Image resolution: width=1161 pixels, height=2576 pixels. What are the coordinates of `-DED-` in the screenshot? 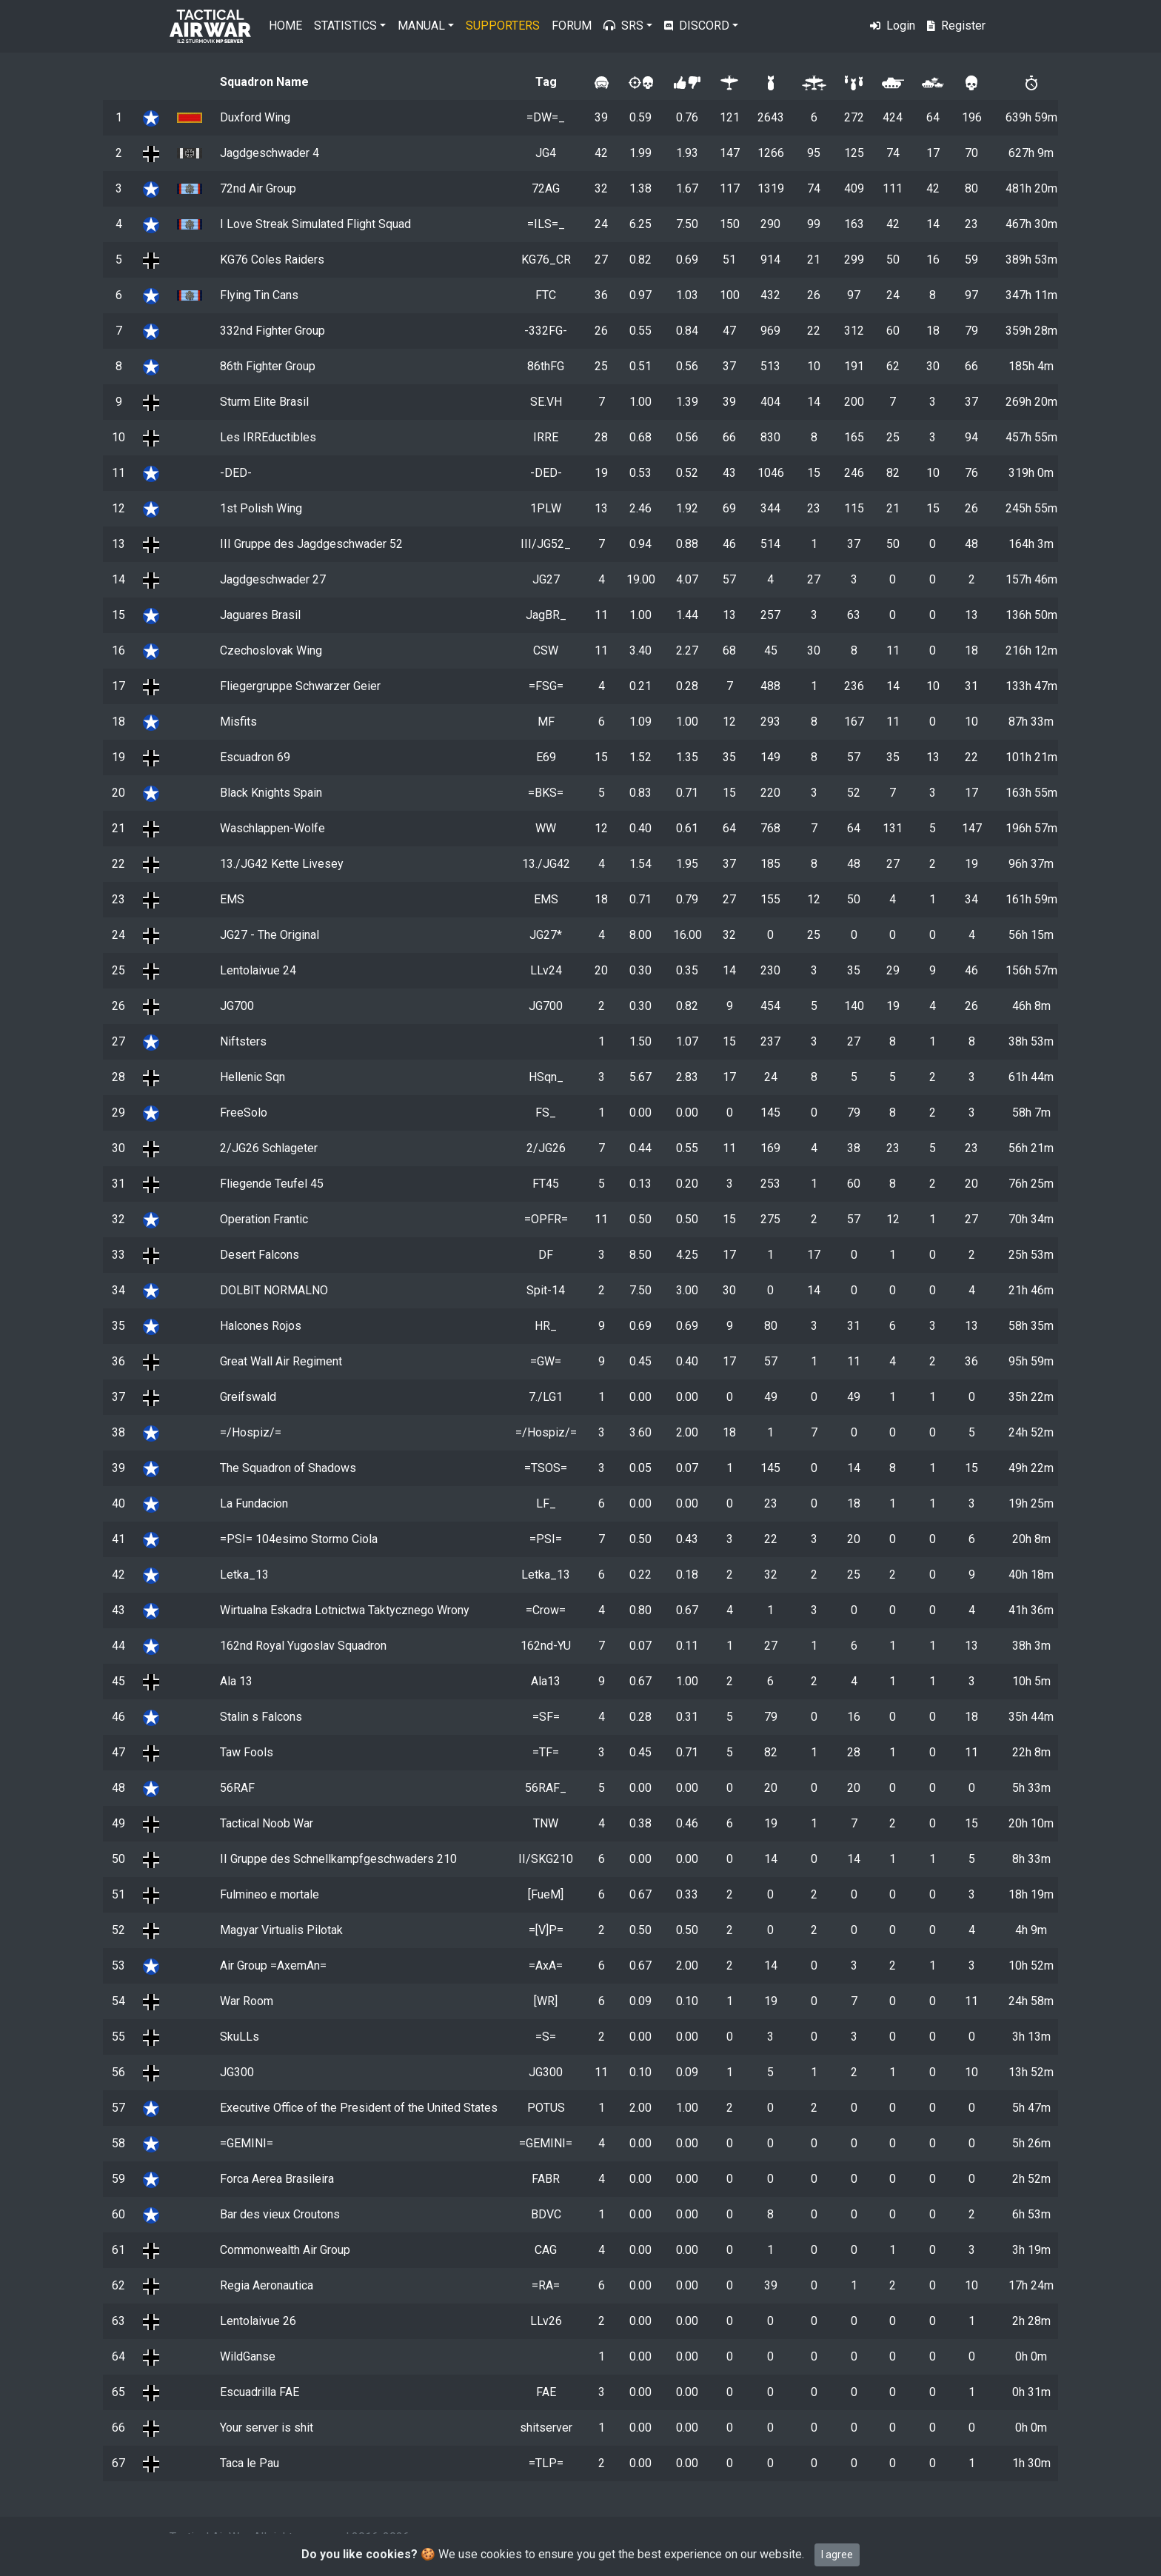 It's located at (236, 473).